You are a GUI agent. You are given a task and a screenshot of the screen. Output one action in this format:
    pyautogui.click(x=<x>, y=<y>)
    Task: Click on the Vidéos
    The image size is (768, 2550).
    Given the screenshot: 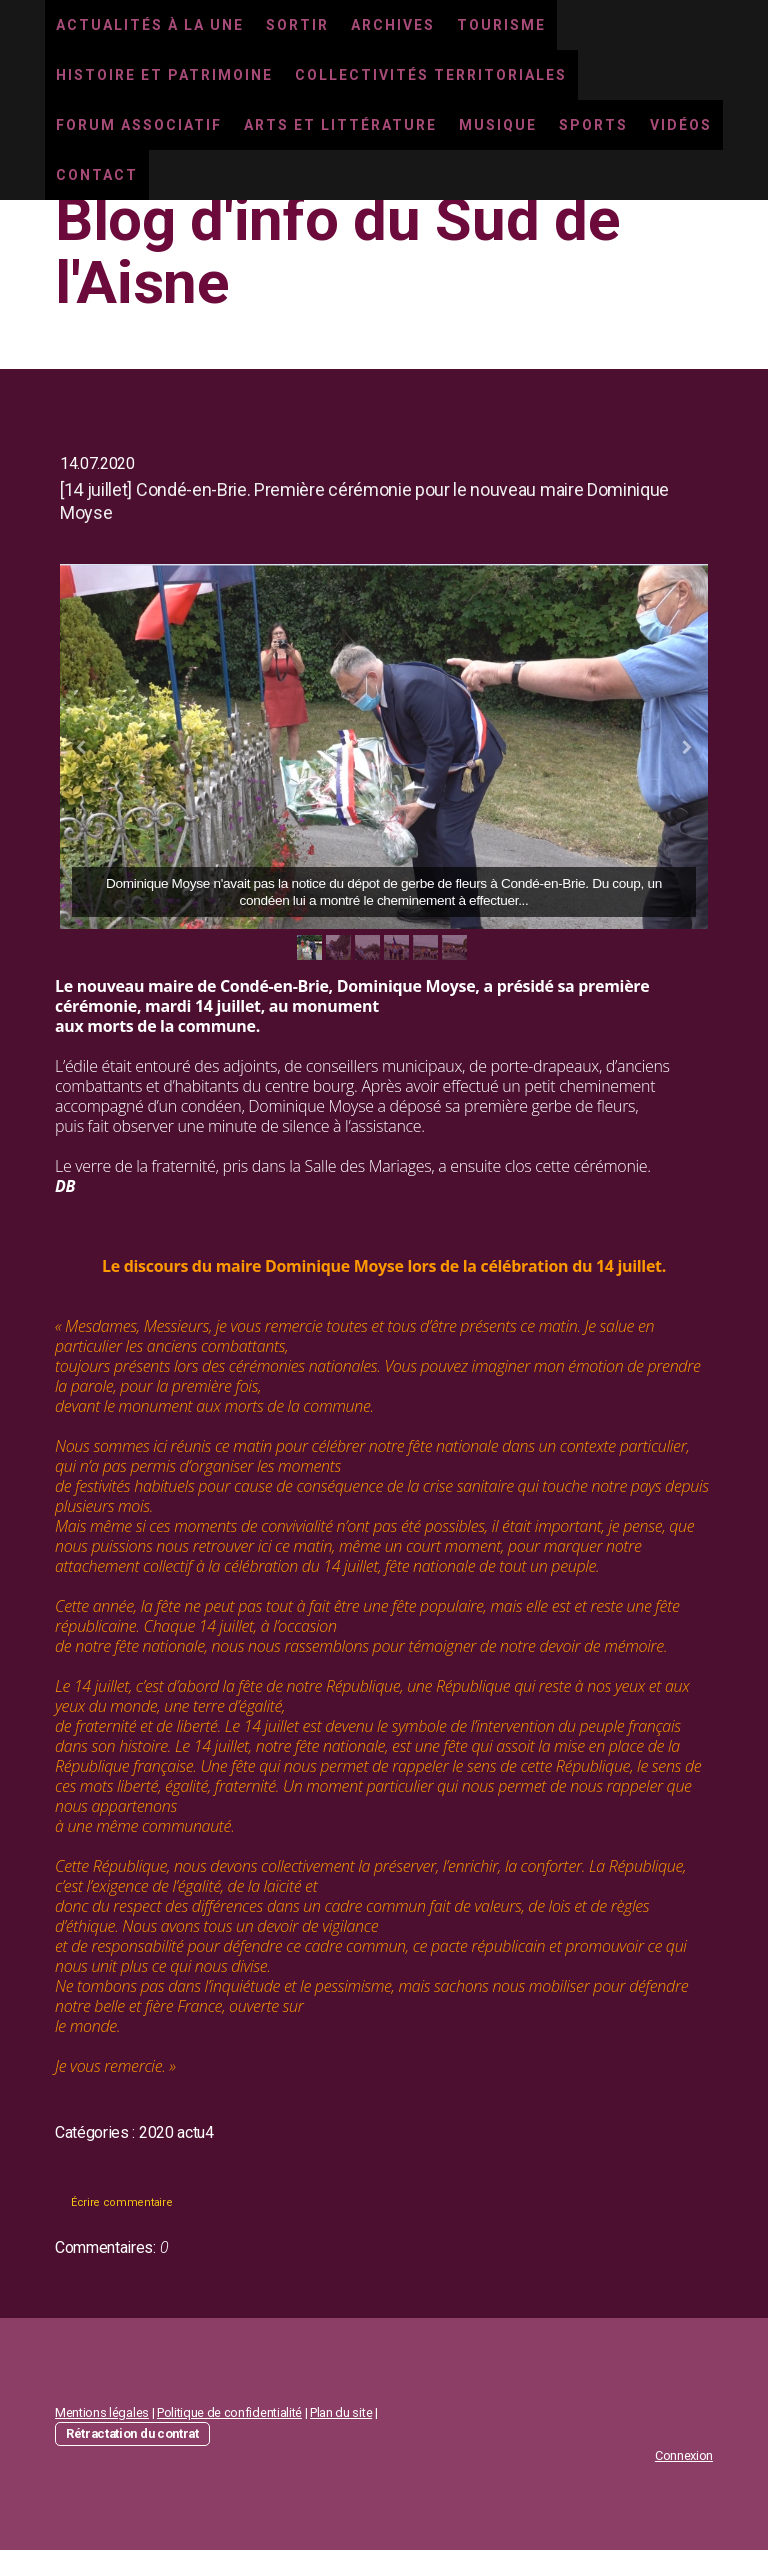 What is the action you would take?
    pyautogui.click(x=681, y=125)
    